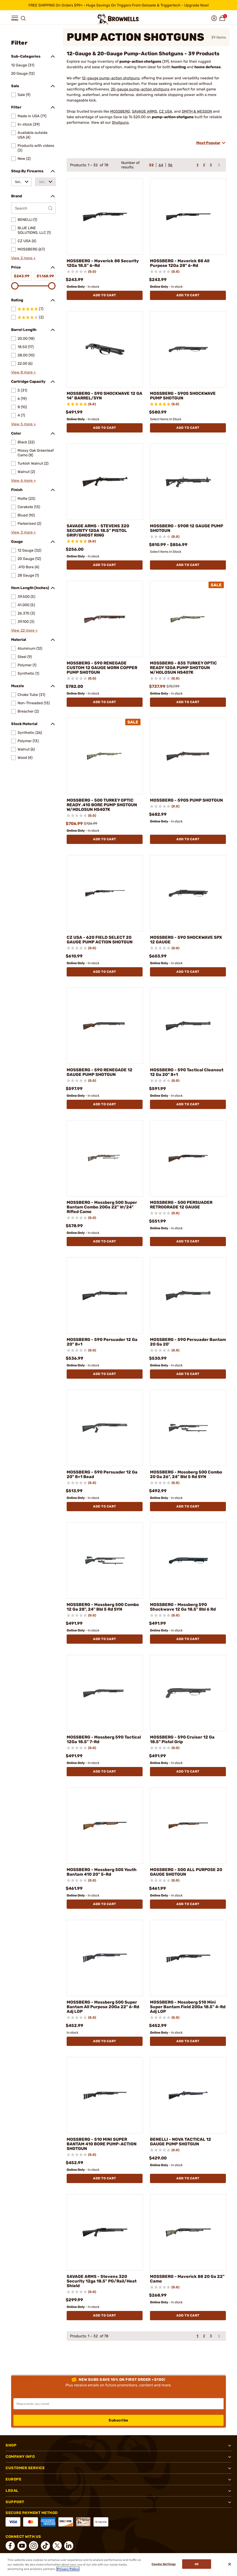 The height and width of the screenshot is (2576, 237). Describe the element at coordinates (104, 295) in the screenshot. I see `Add To Cart [Add To Cart MOSSBERG - Maverick 88 Security 12Ga 18.5" 6-Rd]` at that location.